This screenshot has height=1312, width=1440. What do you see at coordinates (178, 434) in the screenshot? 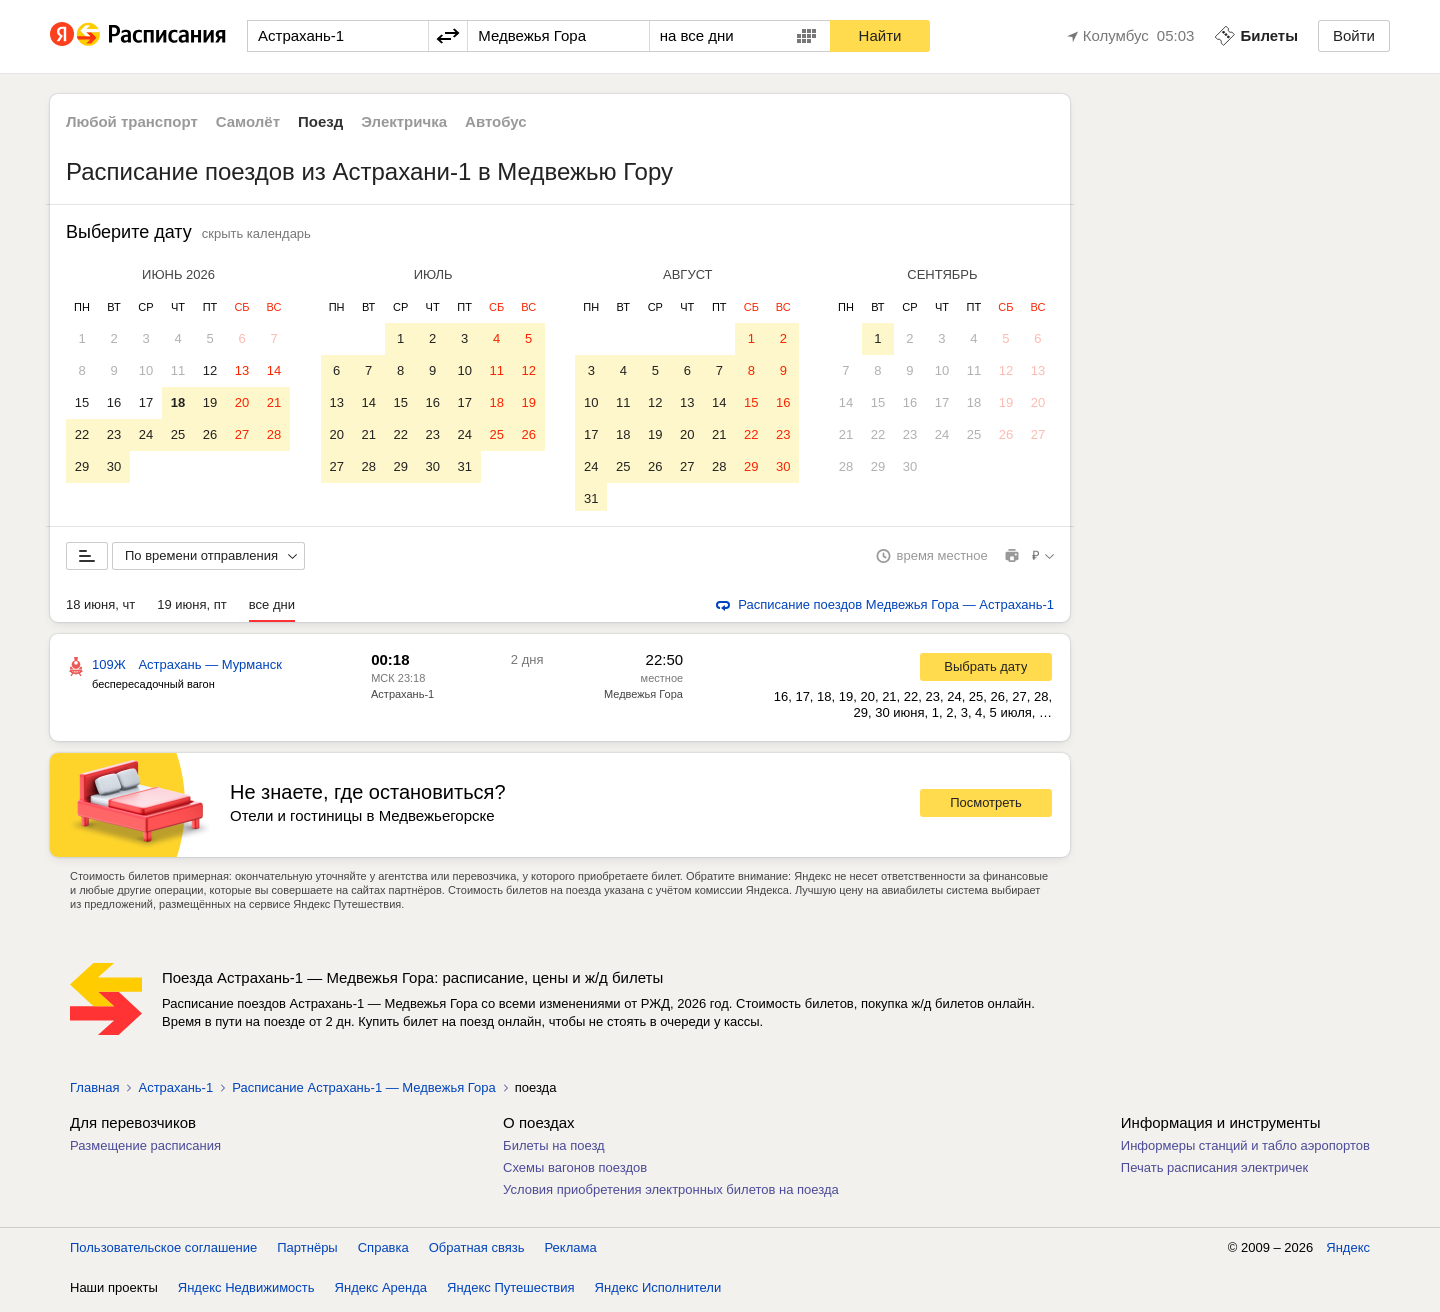
I see `25` at bounding box center [178, 434].